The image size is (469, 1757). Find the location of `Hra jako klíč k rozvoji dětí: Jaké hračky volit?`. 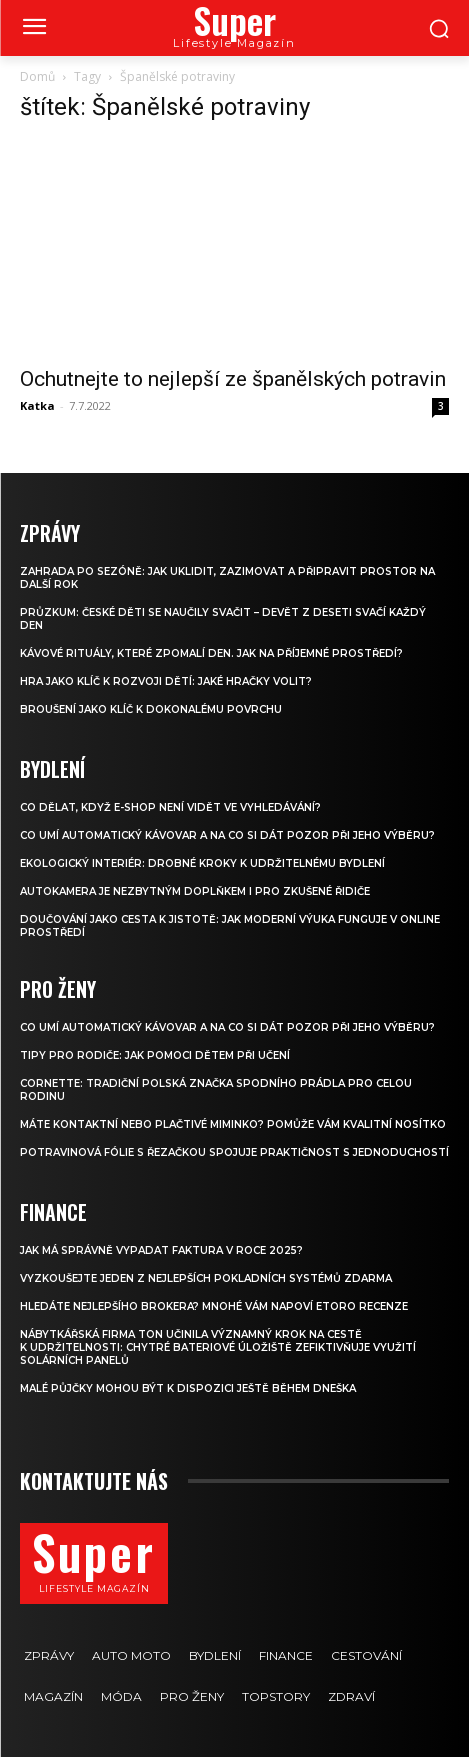

Hra jako klíč k rozvoji dětí: Jaké hračky volit? is located at coordinates (166, 681).